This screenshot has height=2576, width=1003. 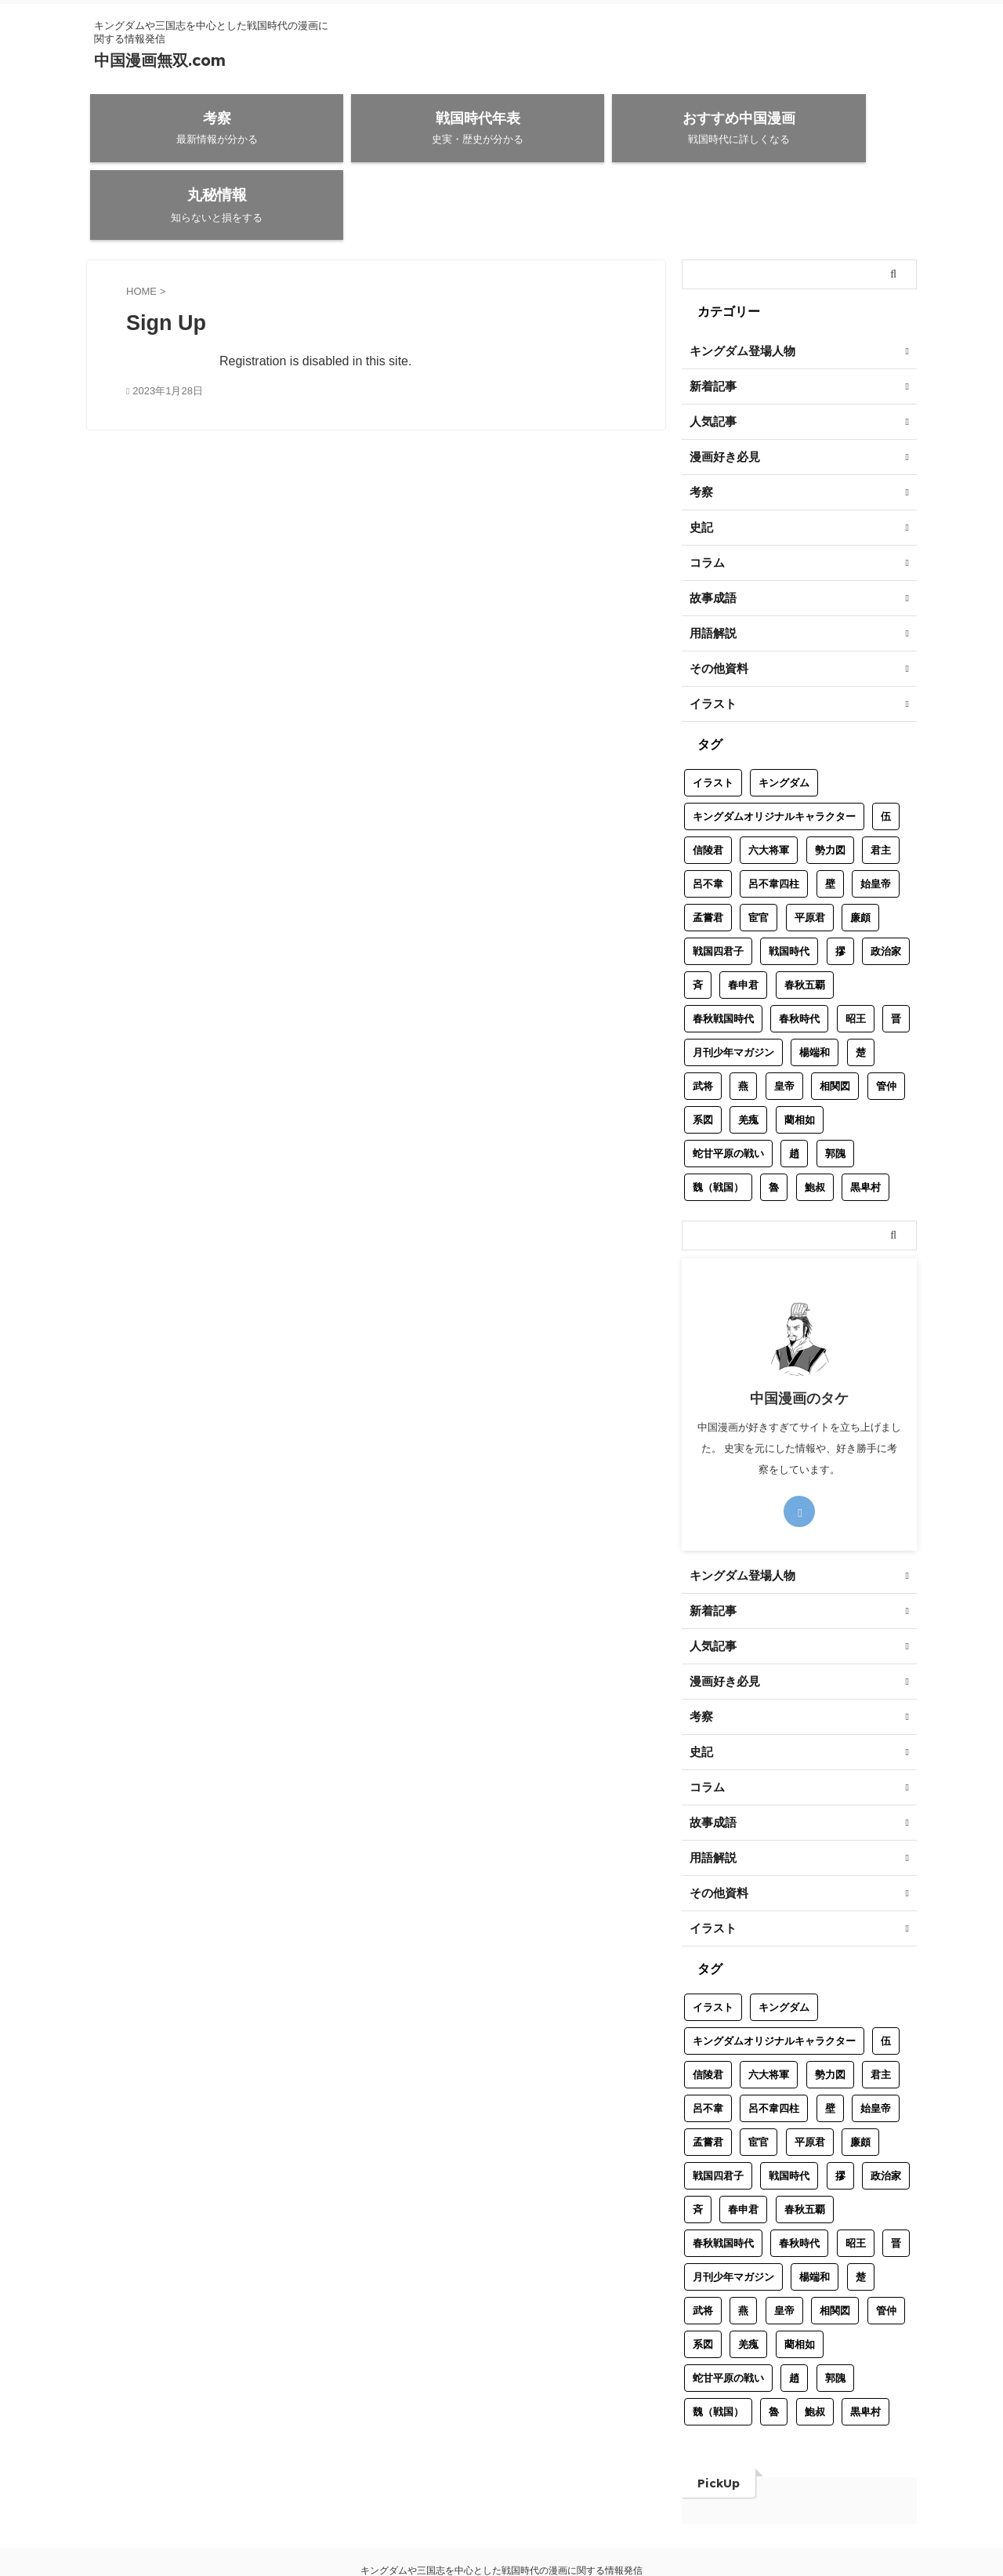 I want to click on 伍 [伍 (1個の項目)], so click(x=886, y=749).